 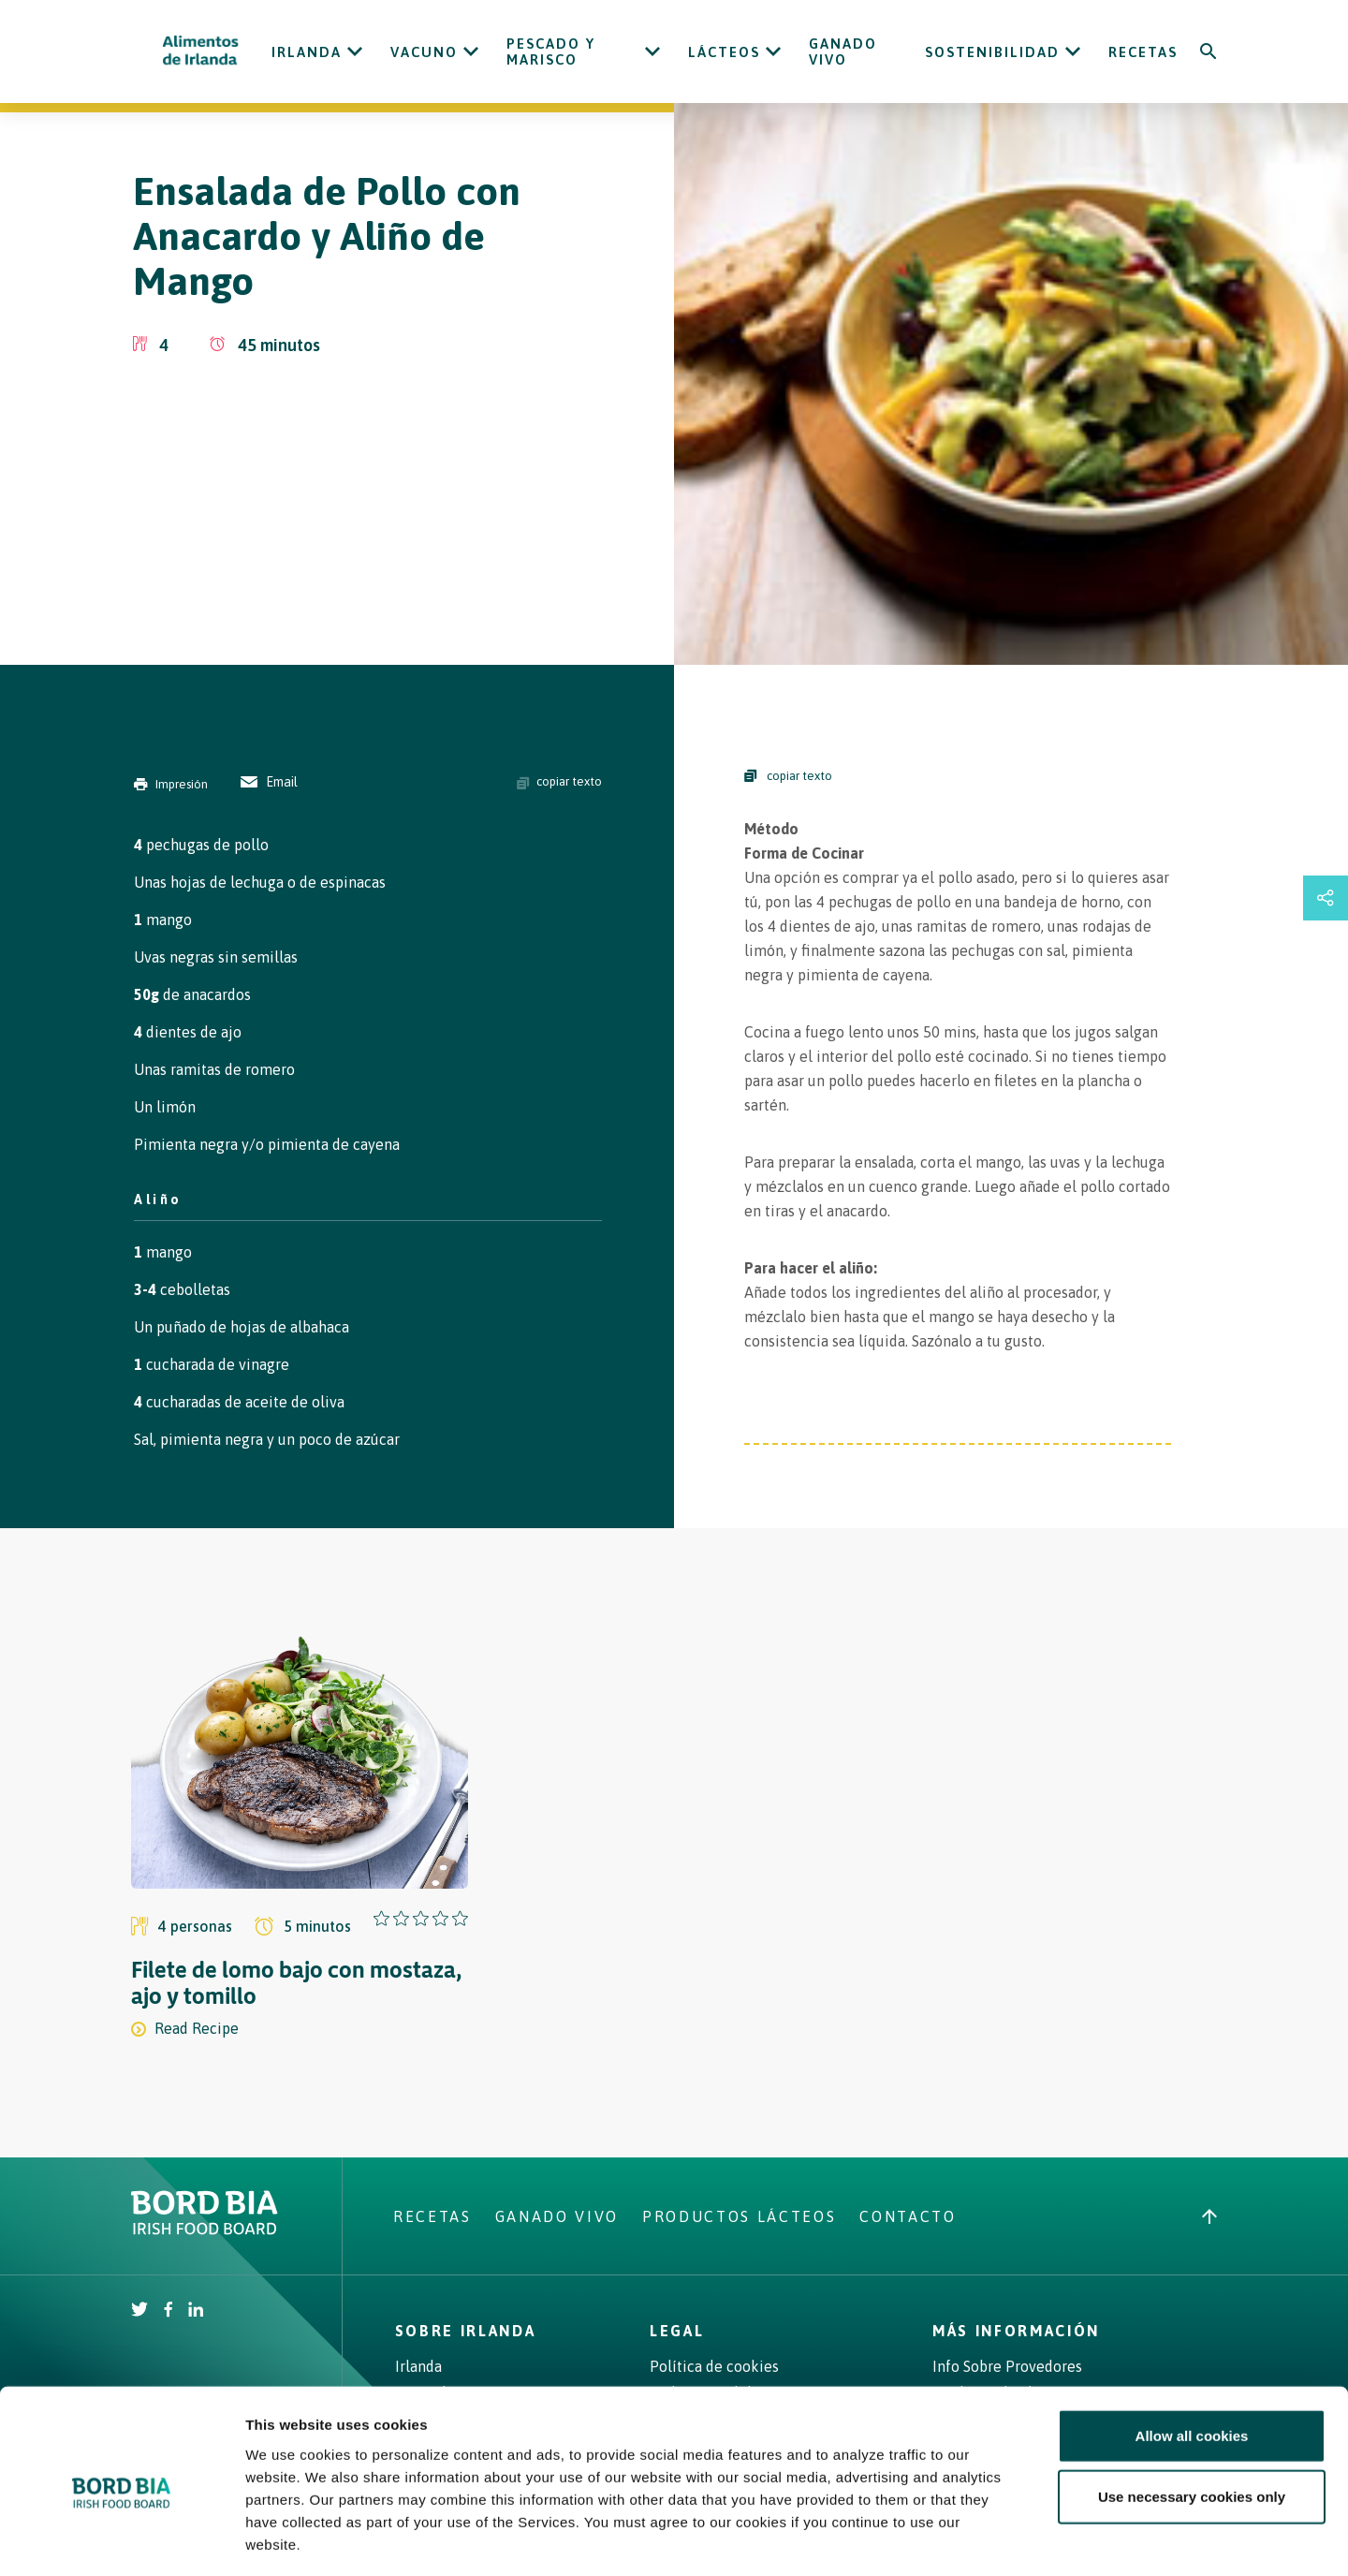 What do you see at coordinates (355, 51) in the screenshot?
I see `[Open Irlanda submenu]` at bounding box center [355, 51].